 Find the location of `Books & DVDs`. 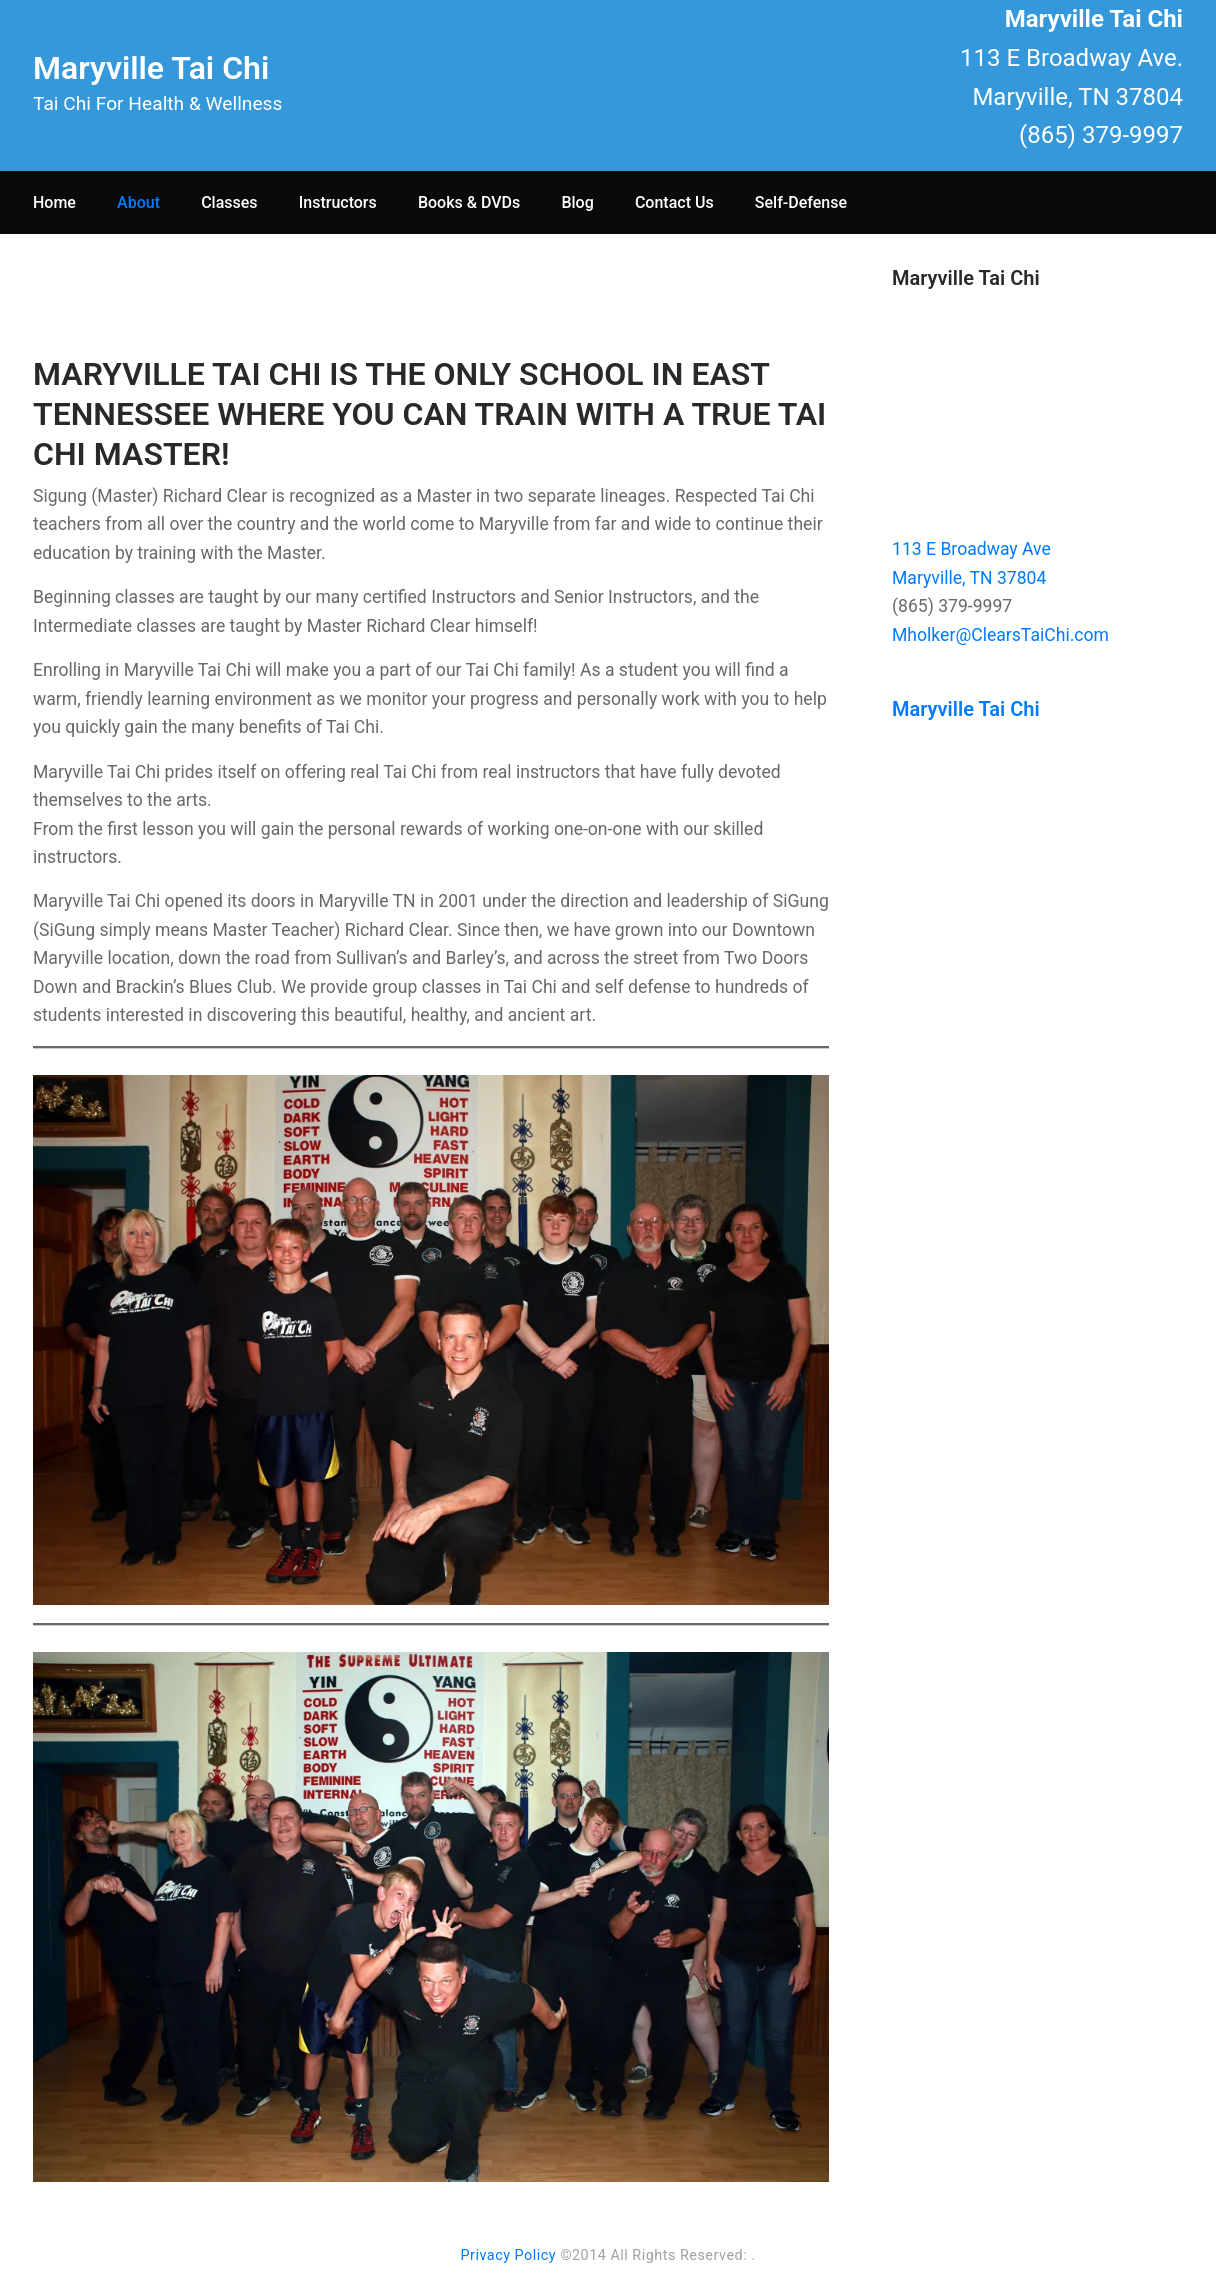

Books & DVDs is located at coordinates (469, 202).